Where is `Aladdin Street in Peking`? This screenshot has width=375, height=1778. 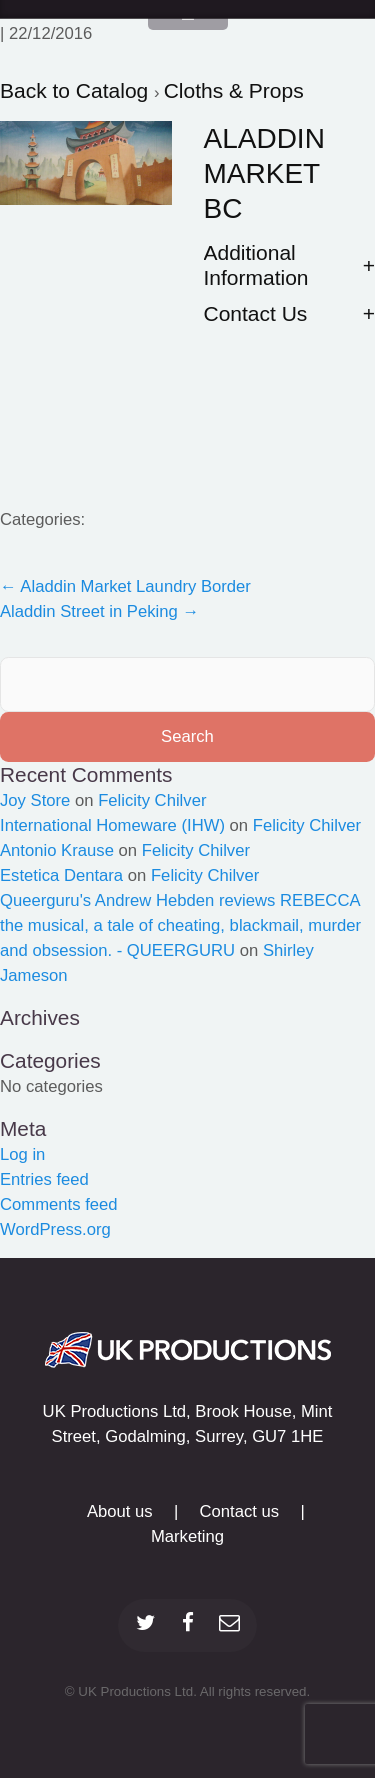
Aladdin Street in Peking is located at coordinates (99, 611).